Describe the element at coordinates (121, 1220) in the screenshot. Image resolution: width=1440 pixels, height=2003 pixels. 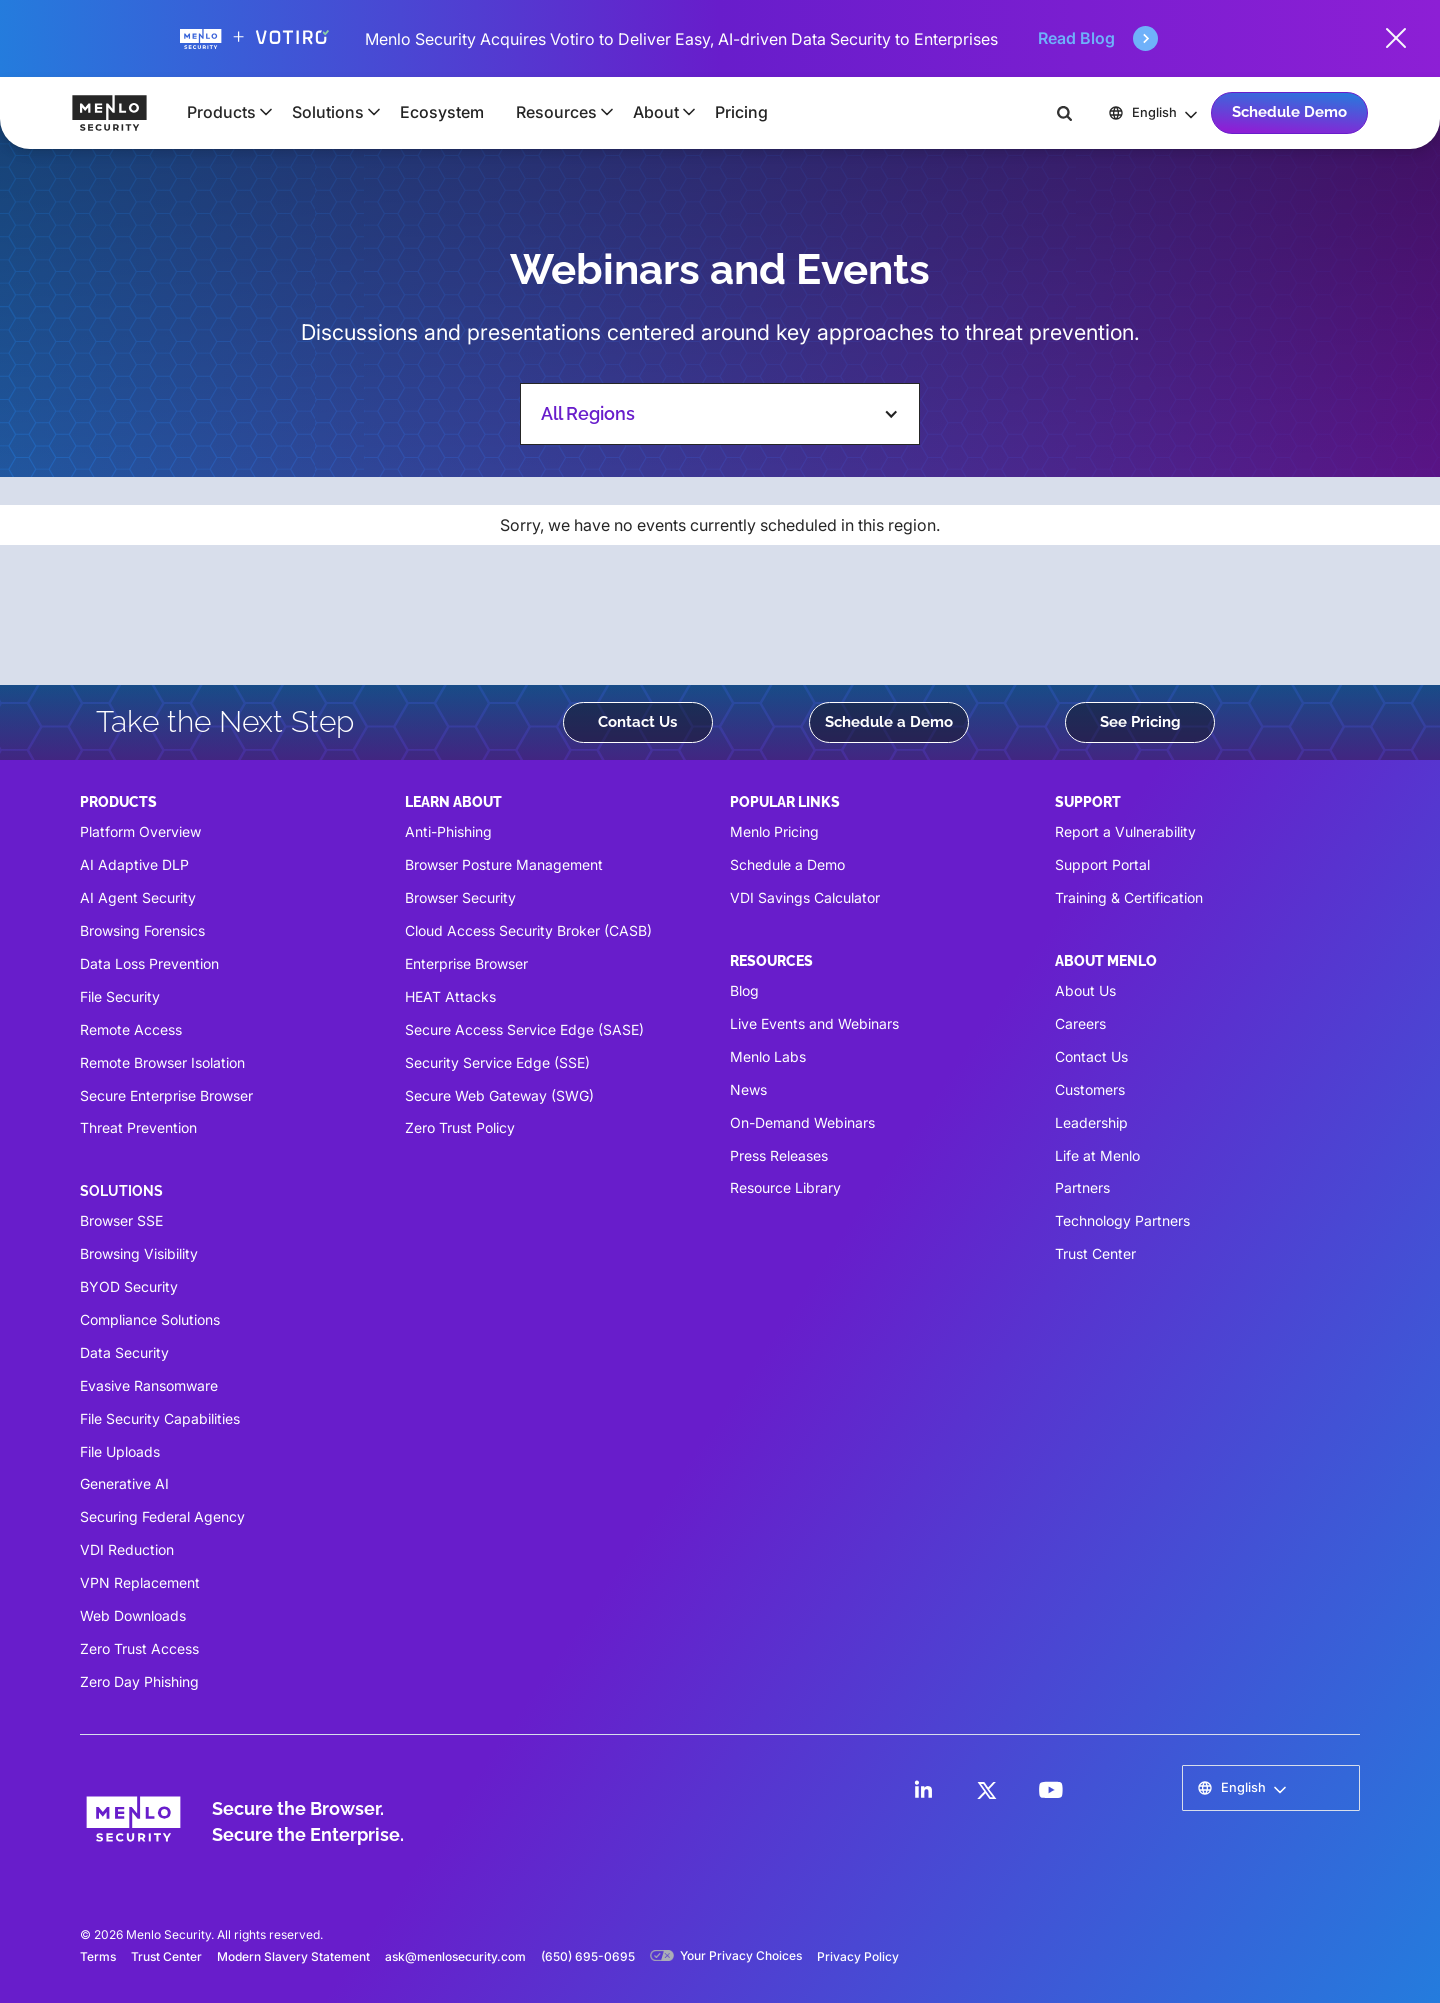
I see `Browser SSE` at that location.